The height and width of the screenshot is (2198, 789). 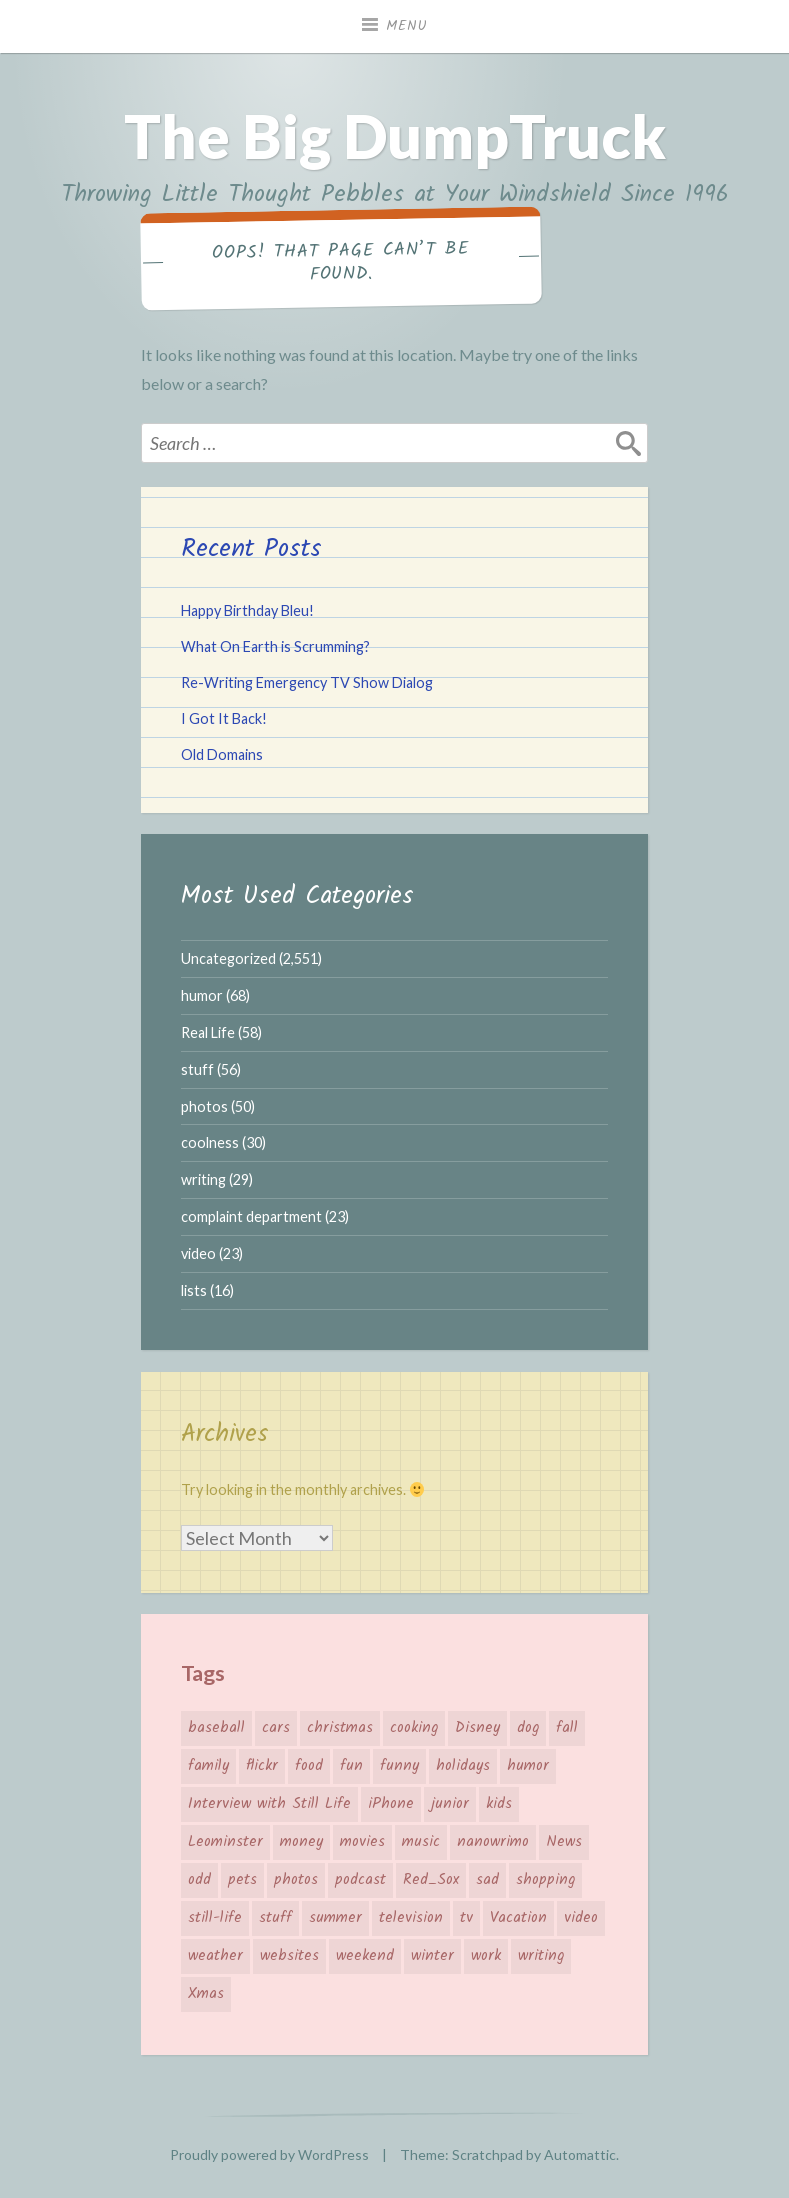 I want to click on pets [pets (8 items)], so click(x=242, y=1880).